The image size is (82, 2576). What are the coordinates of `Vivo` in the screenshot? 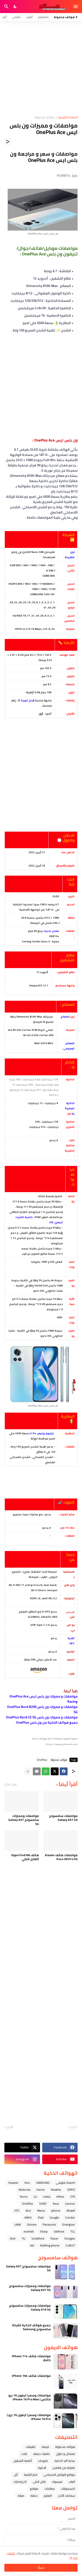 It's located at (27, 2182).